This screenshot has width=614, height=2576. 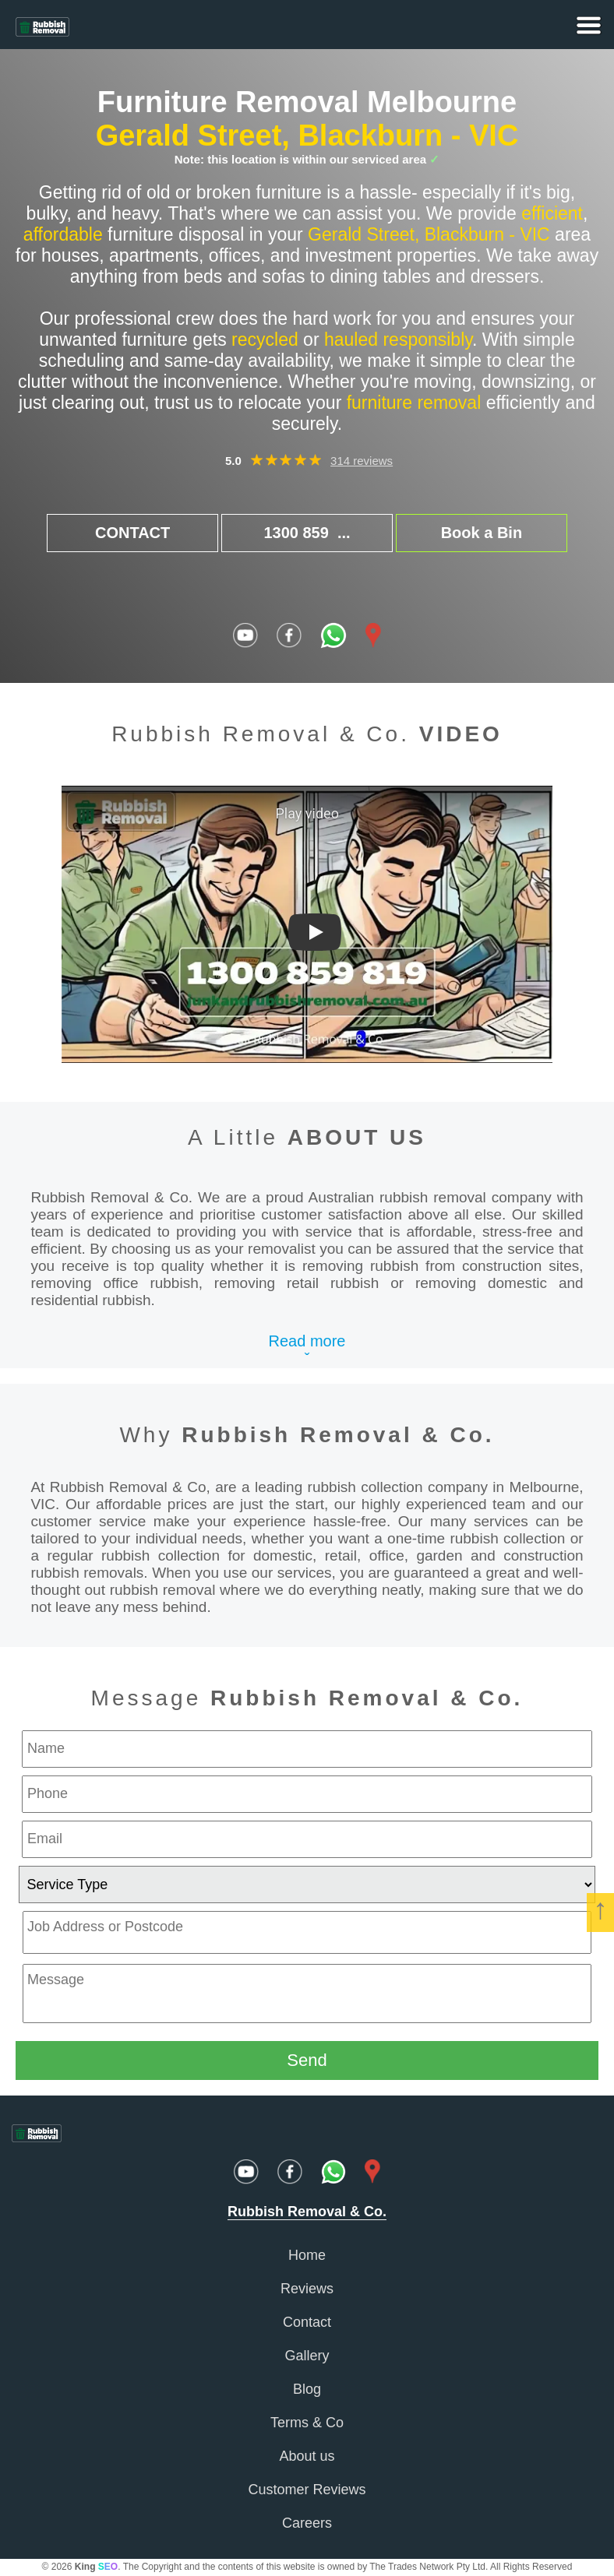 What do you see at coordinates (552, 213) in the screenshot?
I see `efficient` at bounding box center [552, 213].